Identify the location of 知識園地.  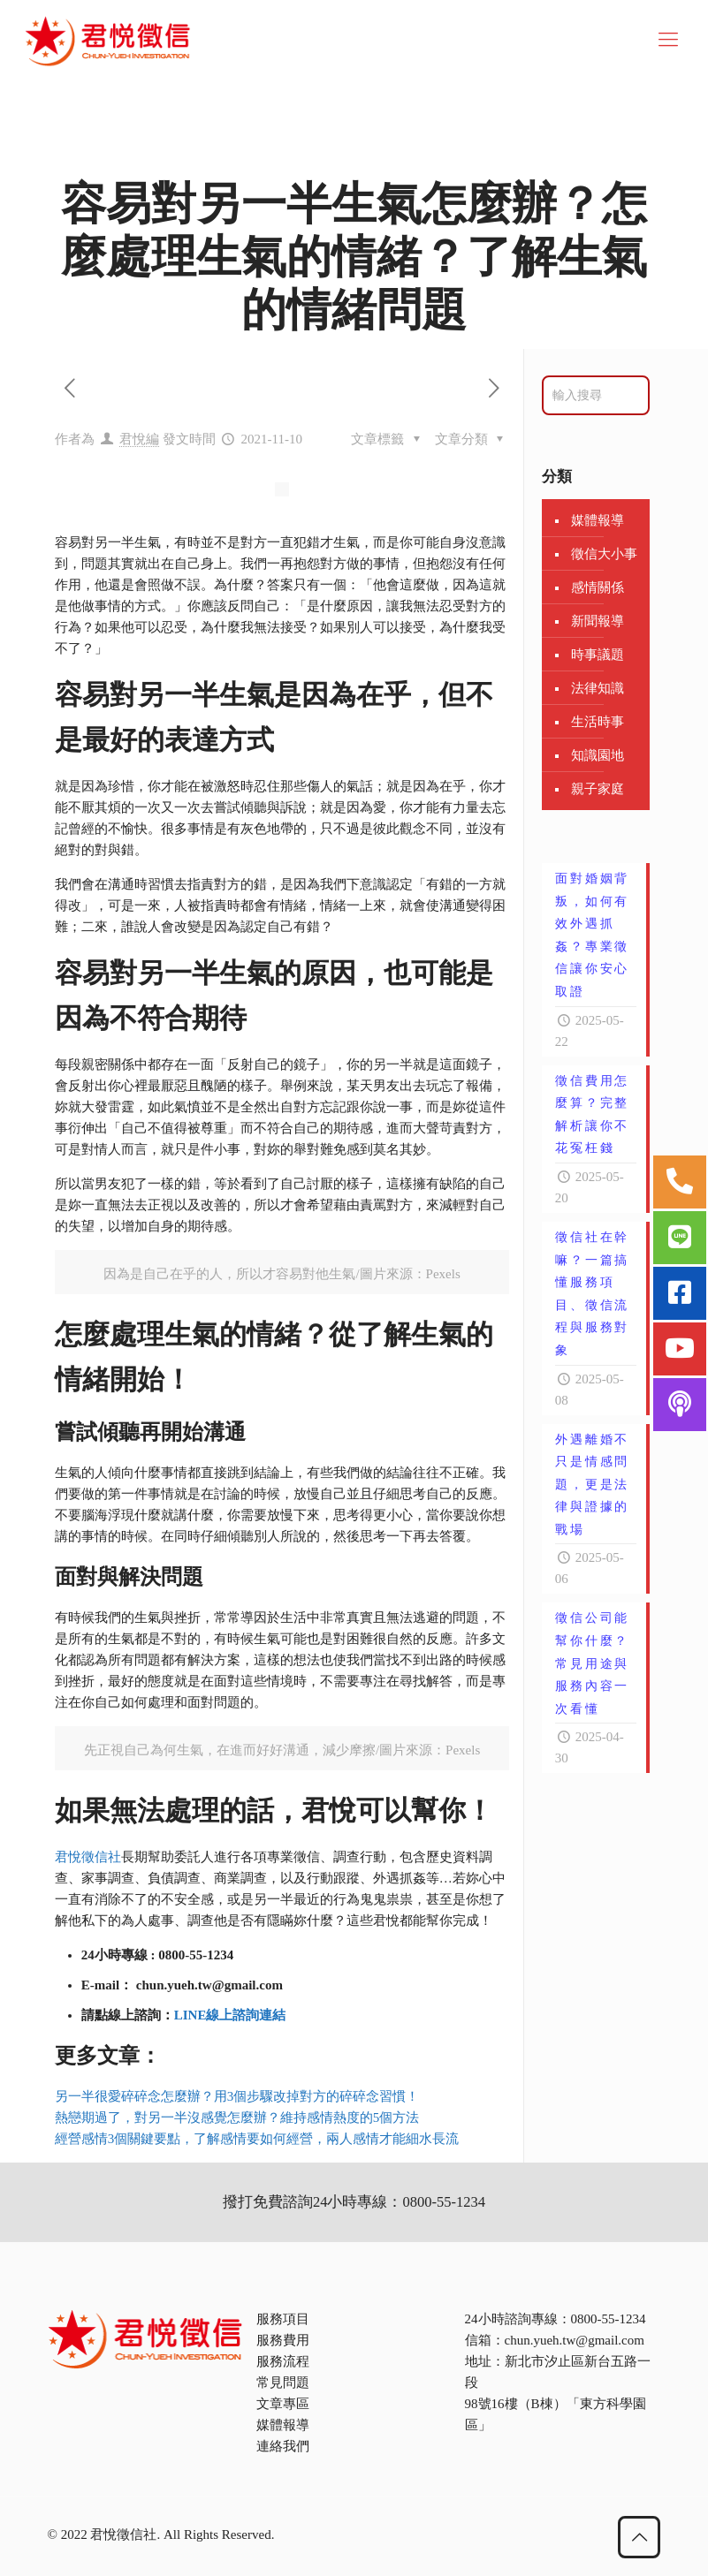
(597, 755).